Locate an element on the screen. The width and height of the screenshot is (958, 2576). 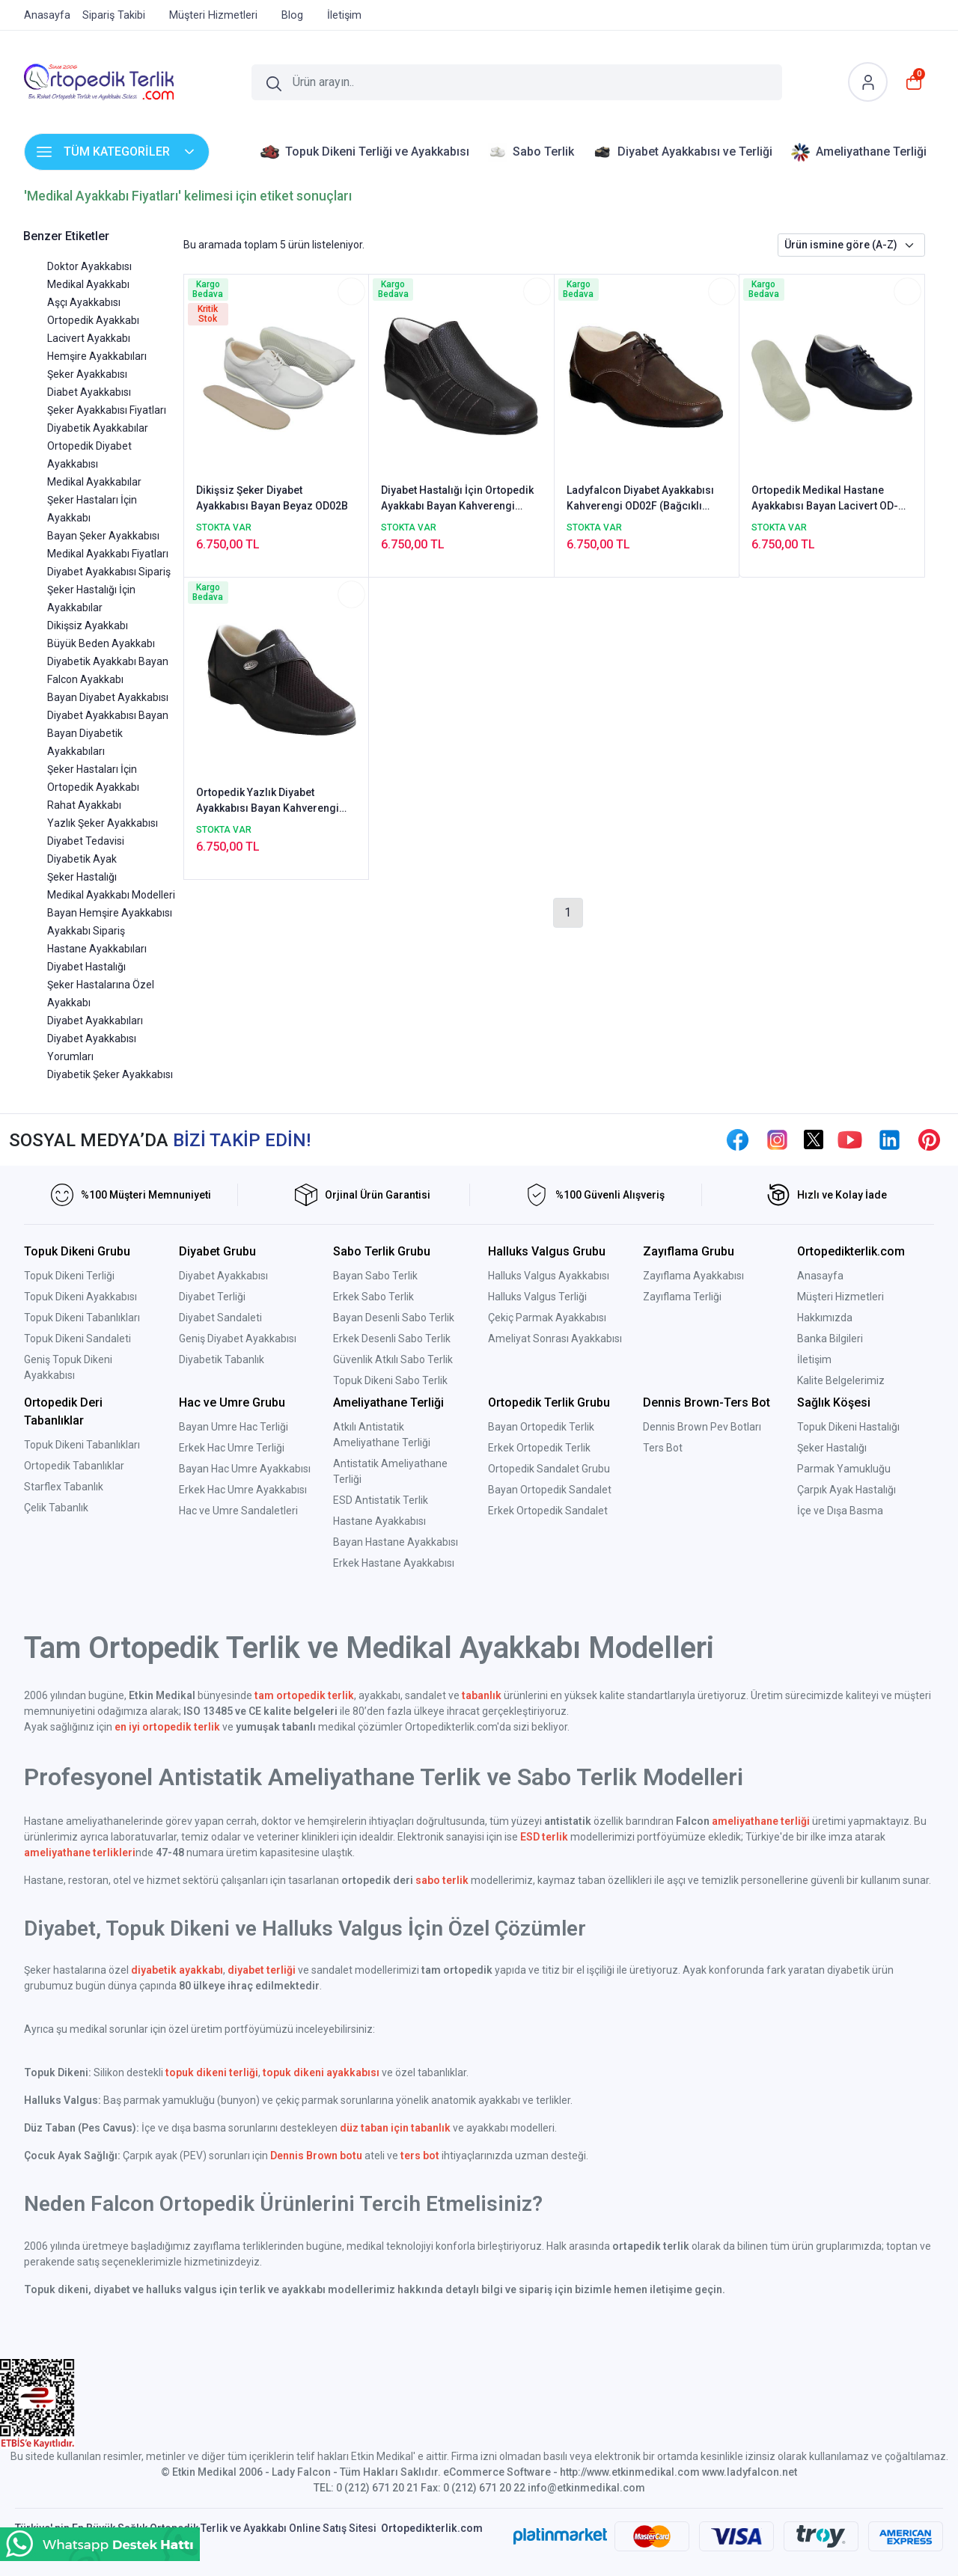
Şeker Ayakkabısı Fiyatları is located at coordinates (106, 410).